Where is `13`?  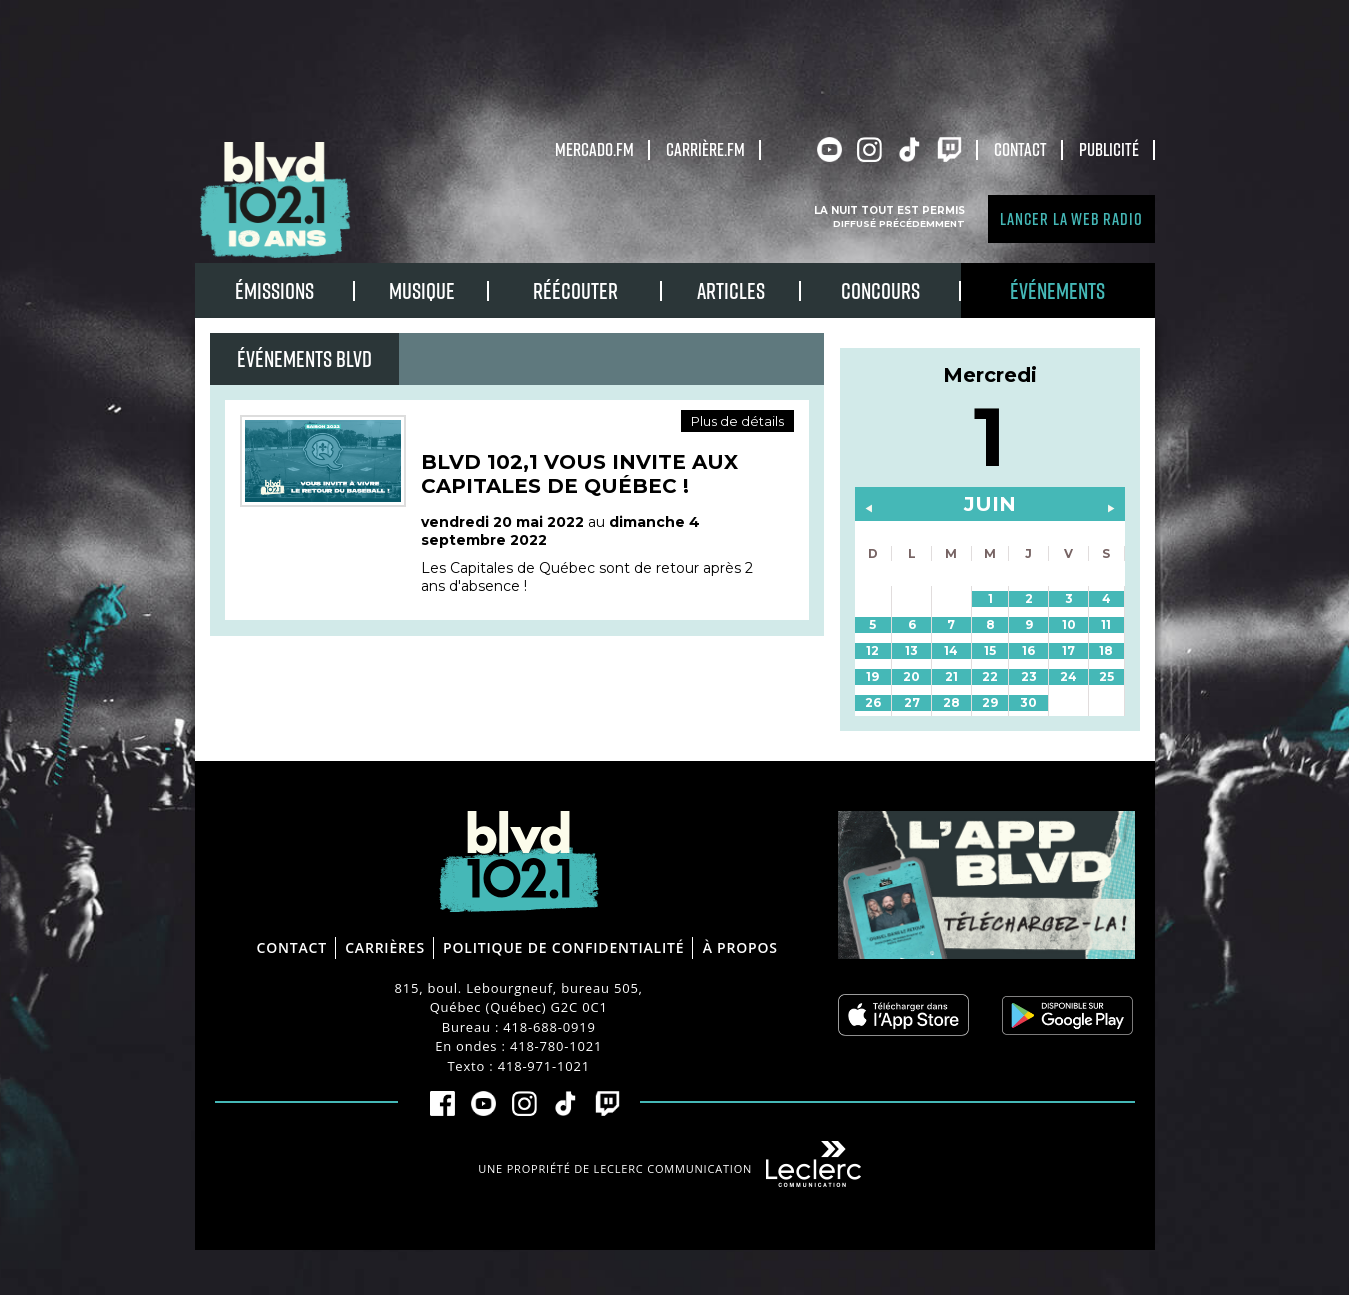
13 is located at coordinates (911, 650).